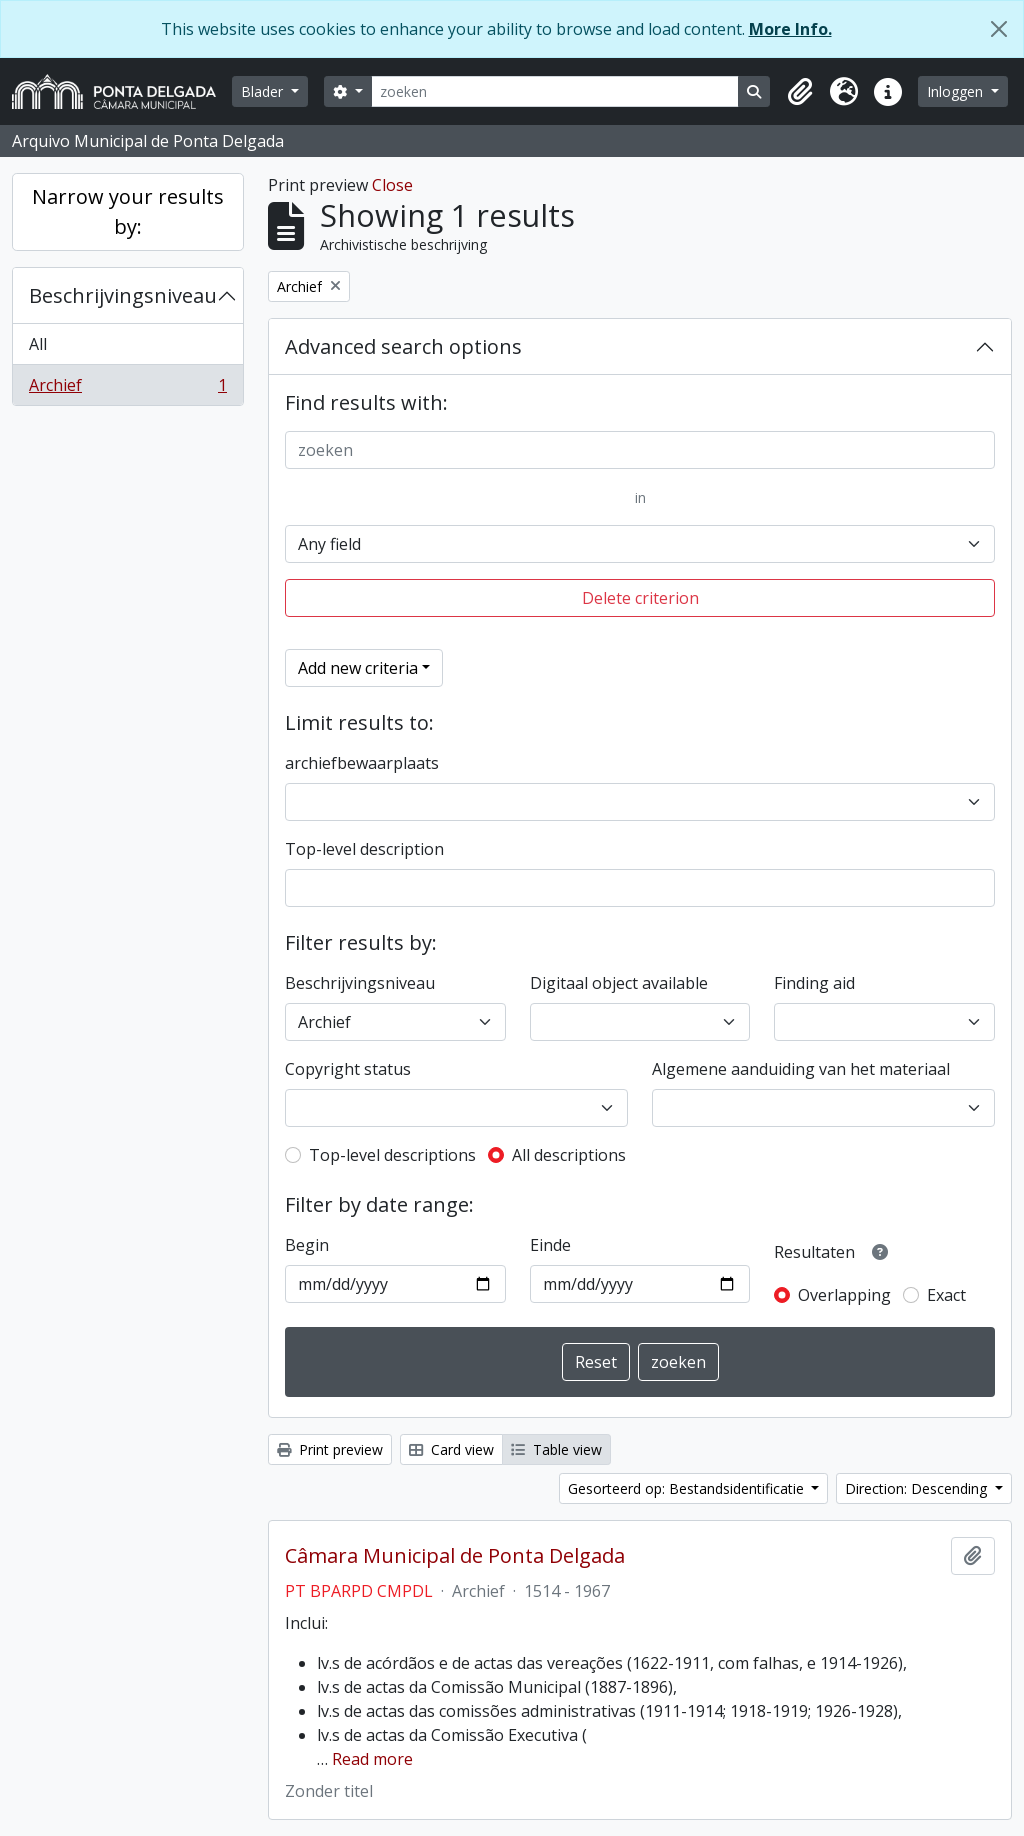 Image resolution: width=1024 pixels, height=1836 pixels. I want to click on Top-level descriptions, so click(392, 1155).